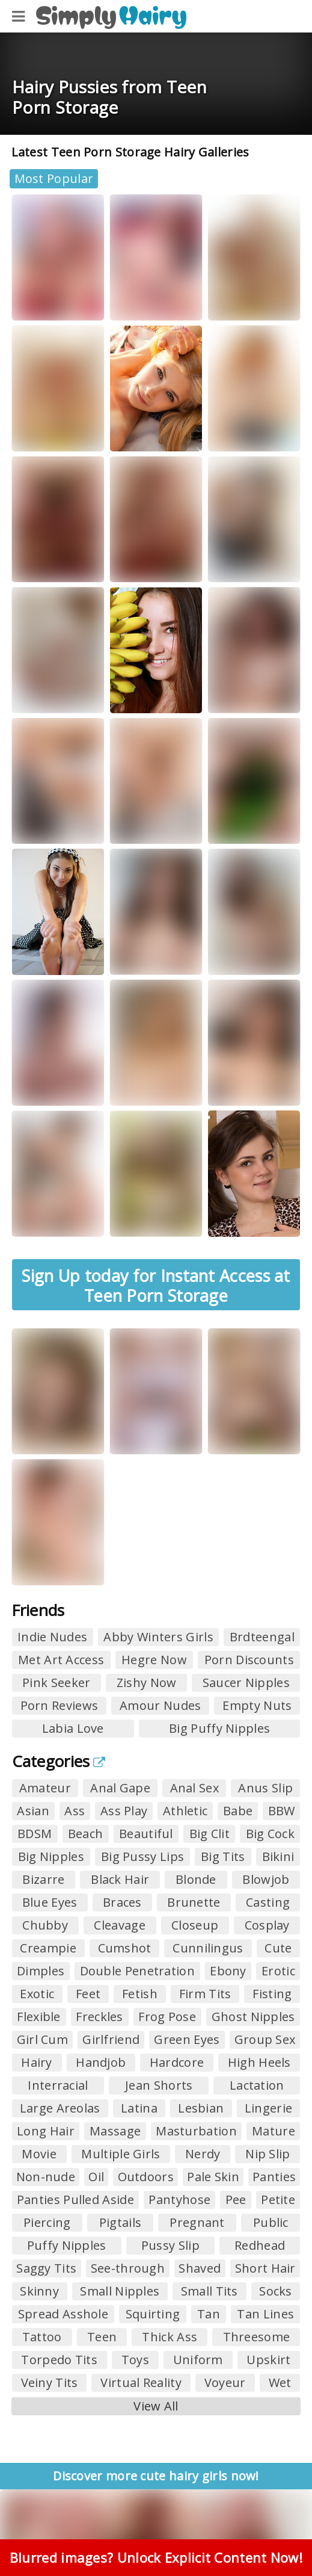  Describe the element at coordinates (267, 1925) in the screenshot. I see `Cosplay` at that location.